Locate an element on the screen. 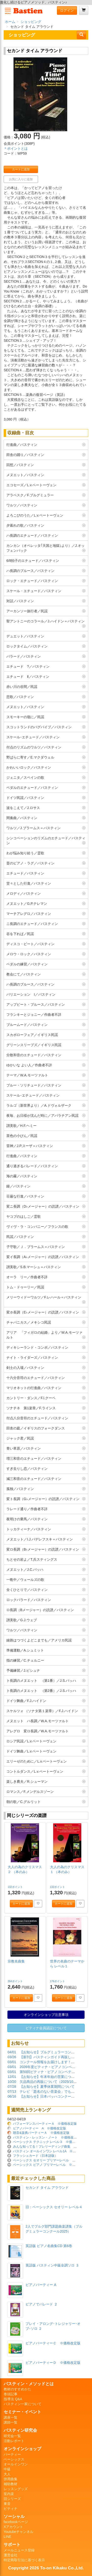 The image size is (92, 2576). 06/16 is located at coordinates (12, 2096).